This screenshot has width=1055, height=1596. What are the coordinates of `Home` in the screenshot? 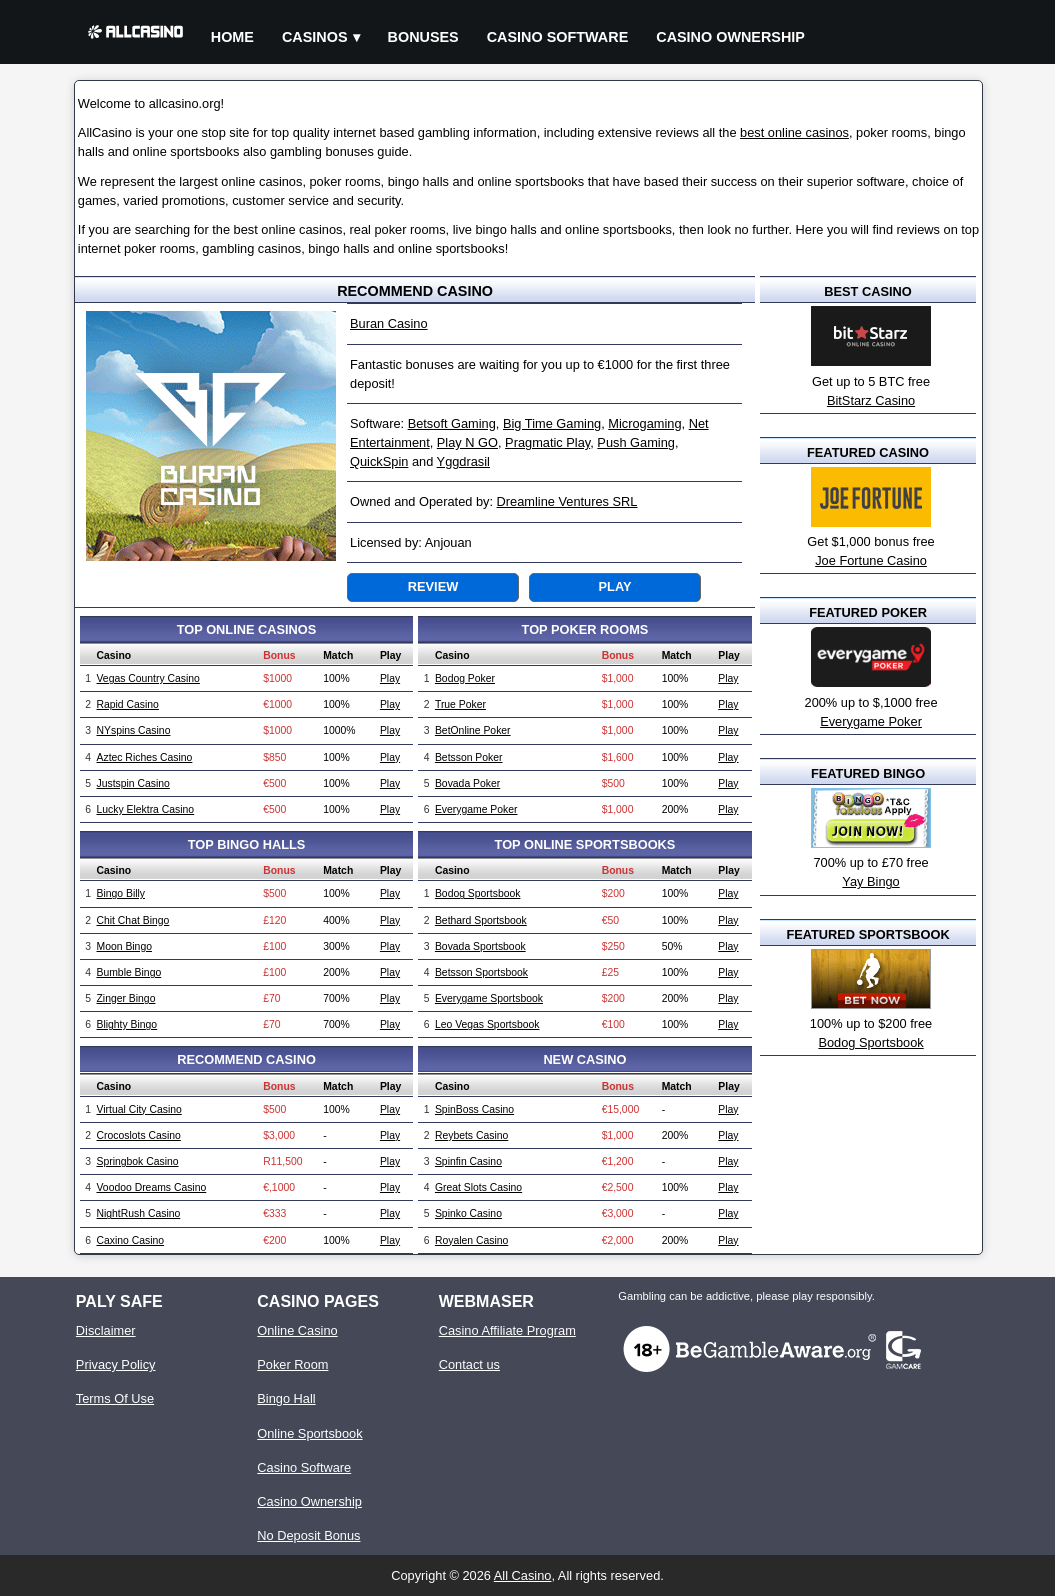 It's located at (232, 37).